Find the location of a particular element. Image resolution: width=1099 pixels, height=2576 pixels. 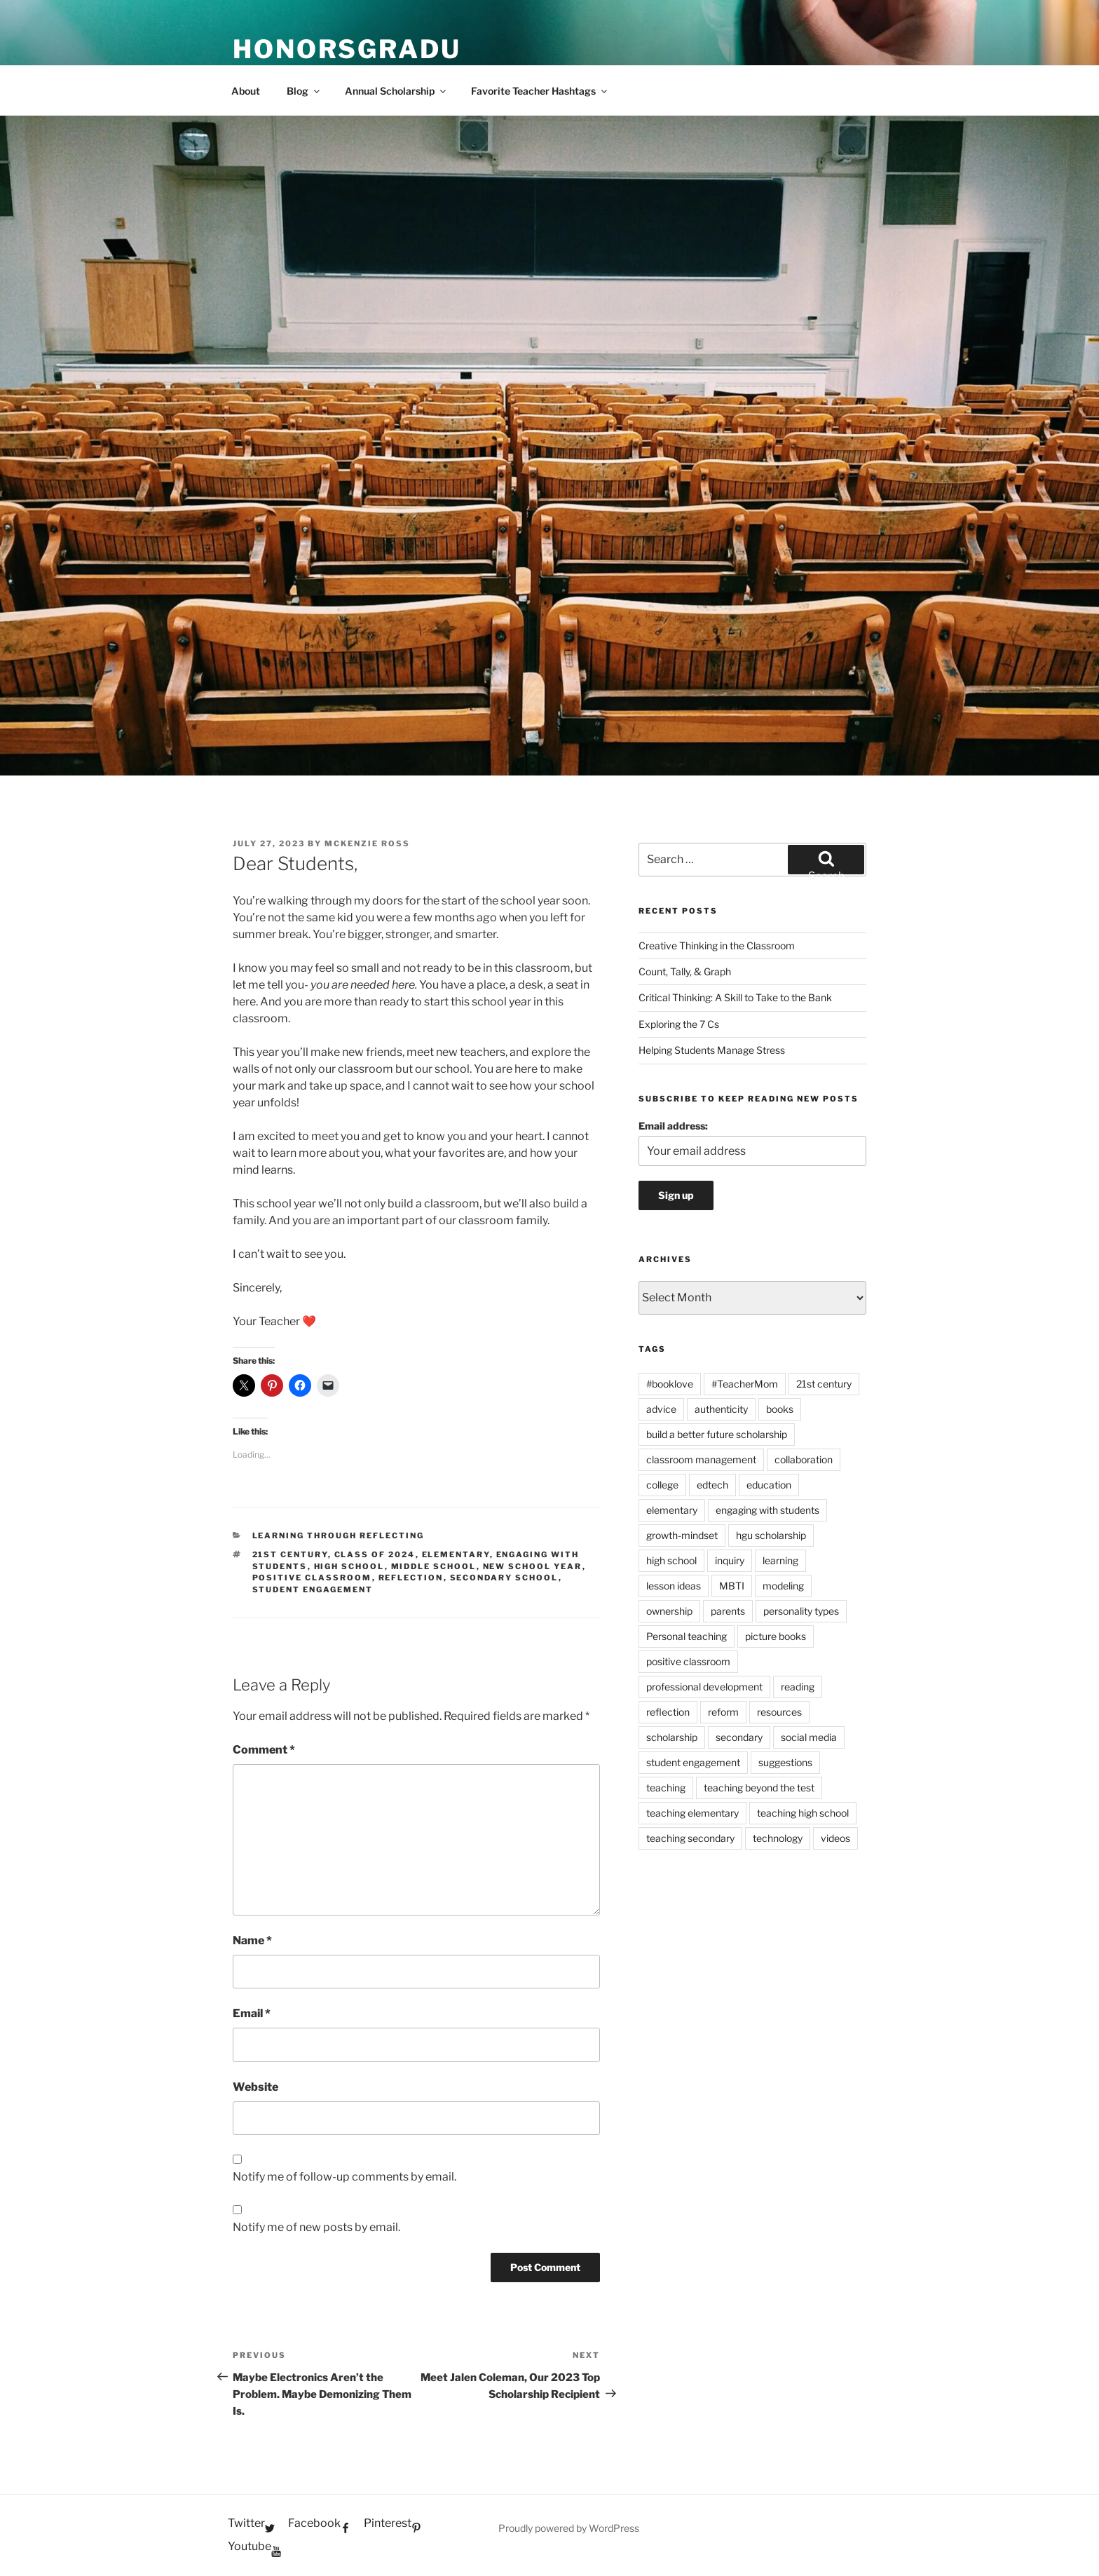

teaching elementary is located at coordinates (692, 1813).